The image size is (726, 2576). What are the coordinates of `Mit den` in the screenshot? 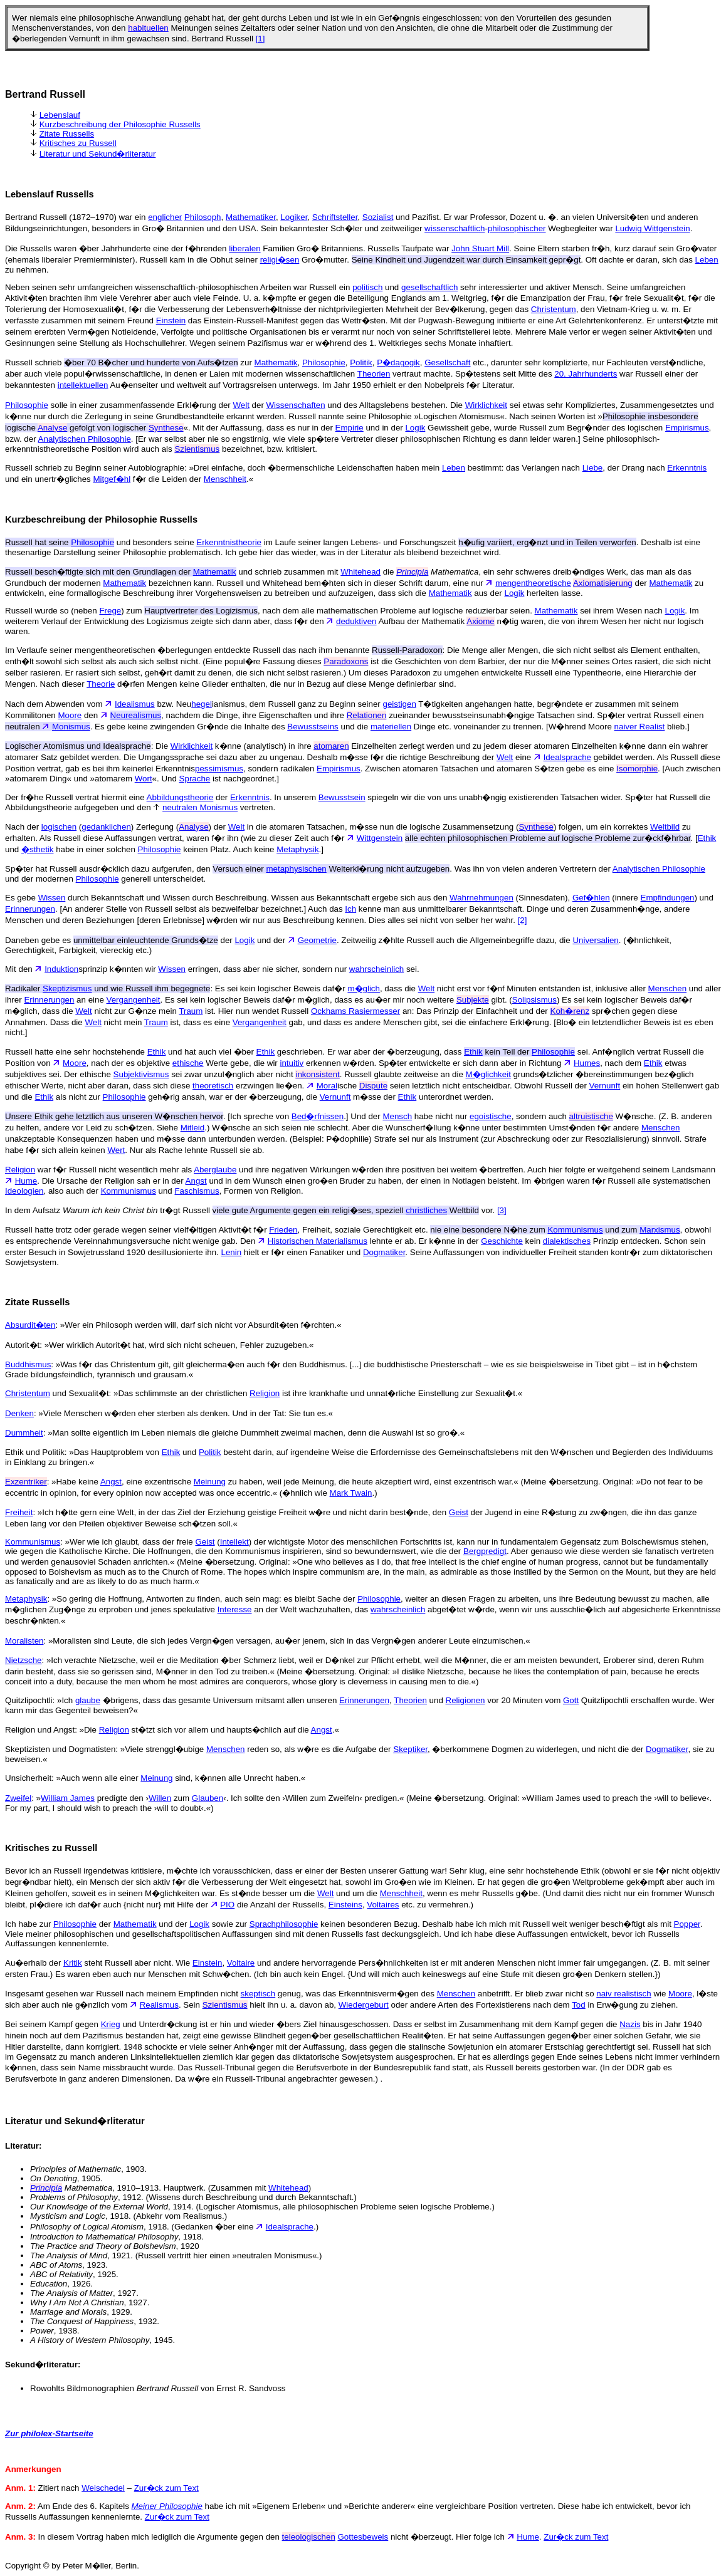 It's located at (25, 969).